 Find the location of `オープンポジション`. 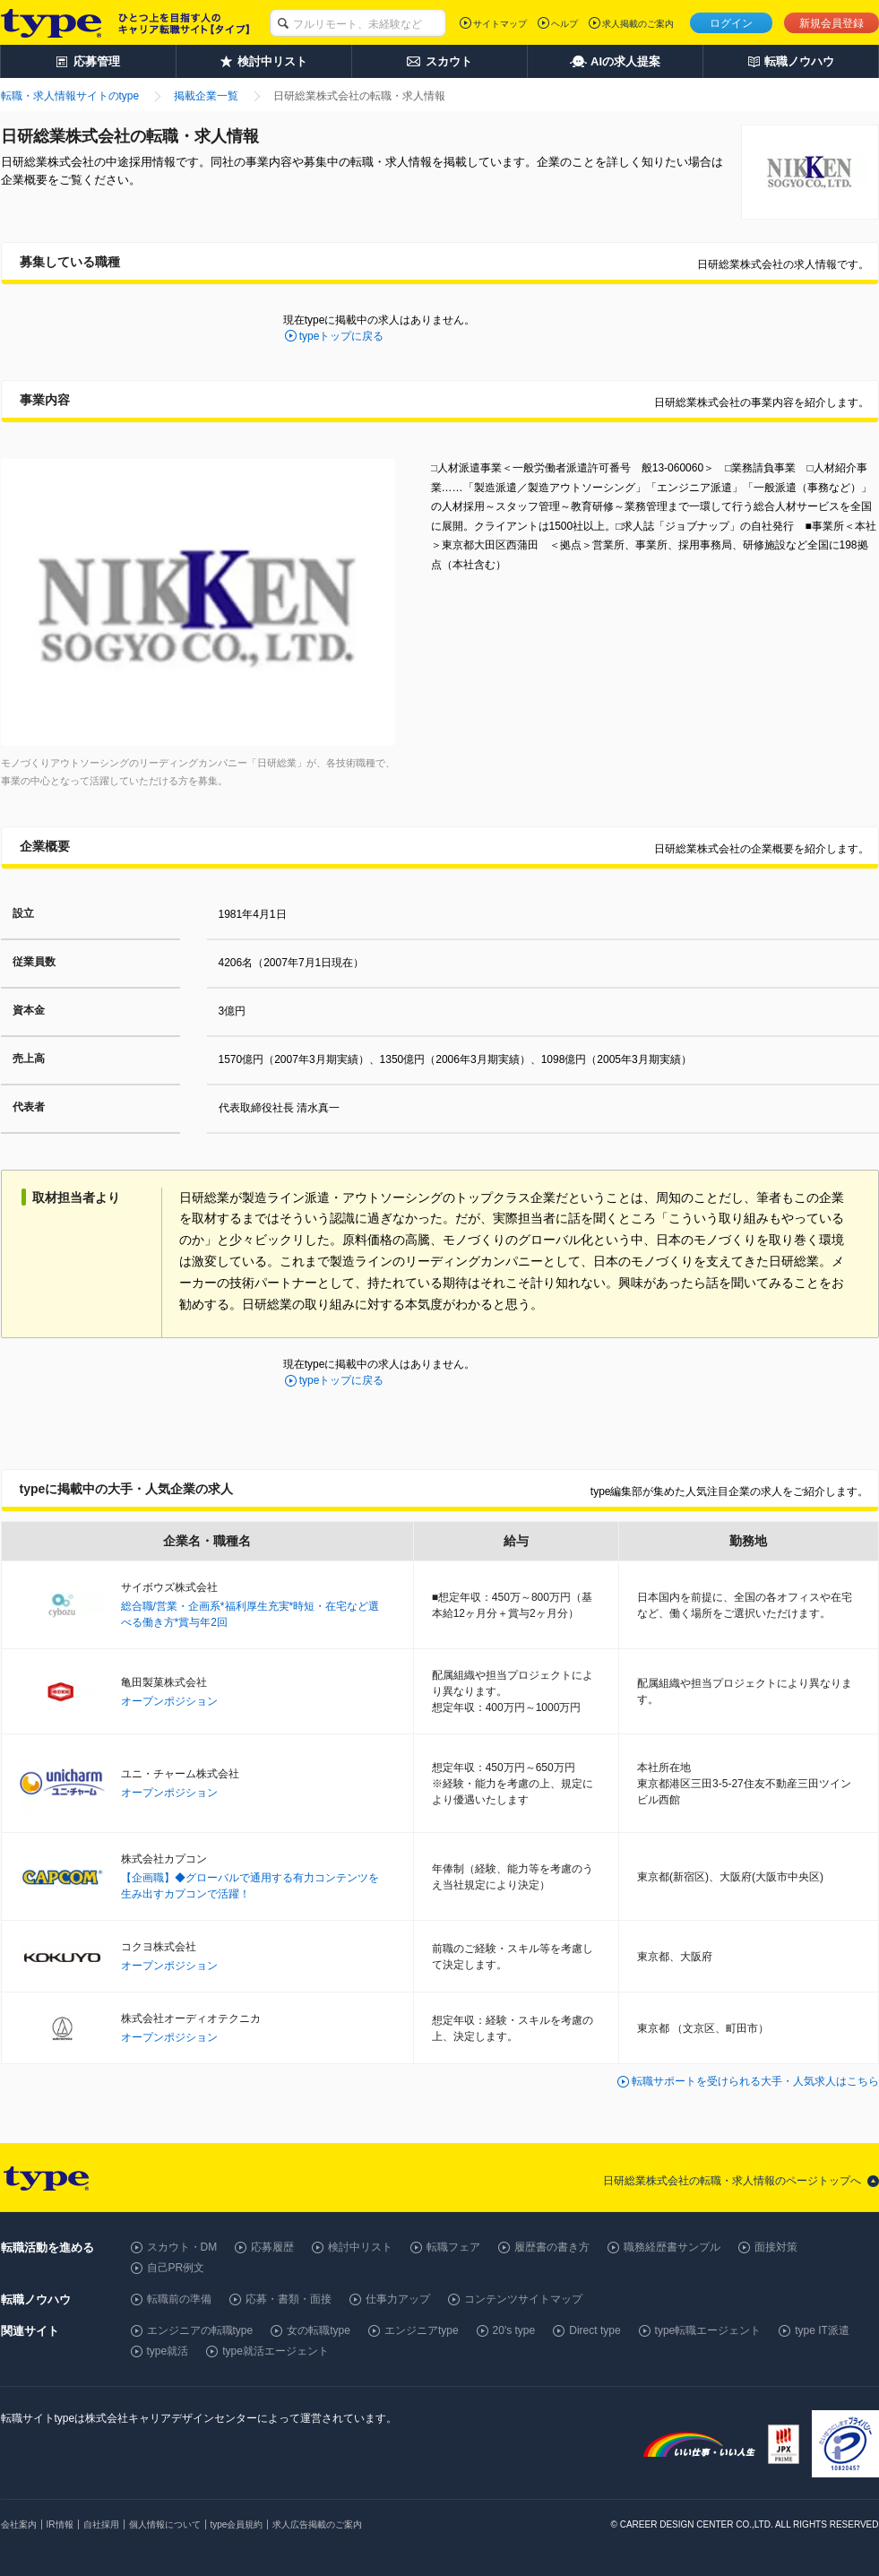

オープンポジション is located at coordinates (169, 1701).